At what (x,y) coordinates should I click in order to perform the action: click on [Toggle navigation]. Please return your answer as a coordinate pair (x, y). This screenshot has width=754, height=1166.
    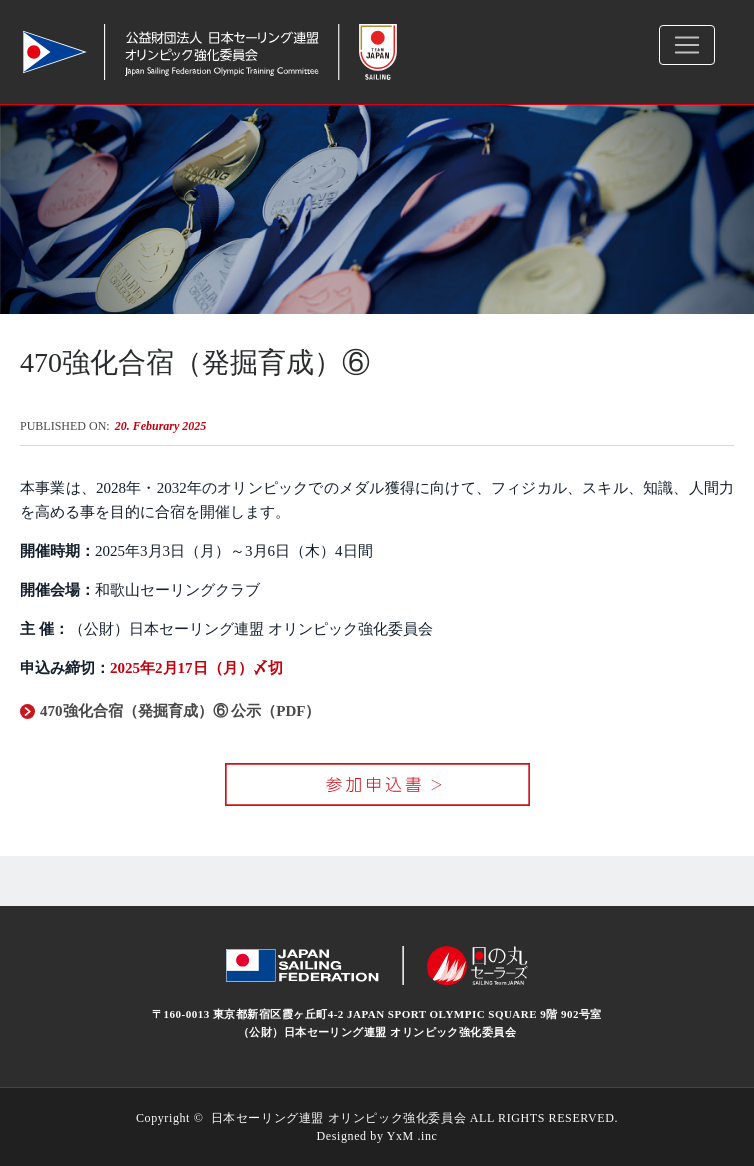
    Looking at the image, I should click on (687, 45).